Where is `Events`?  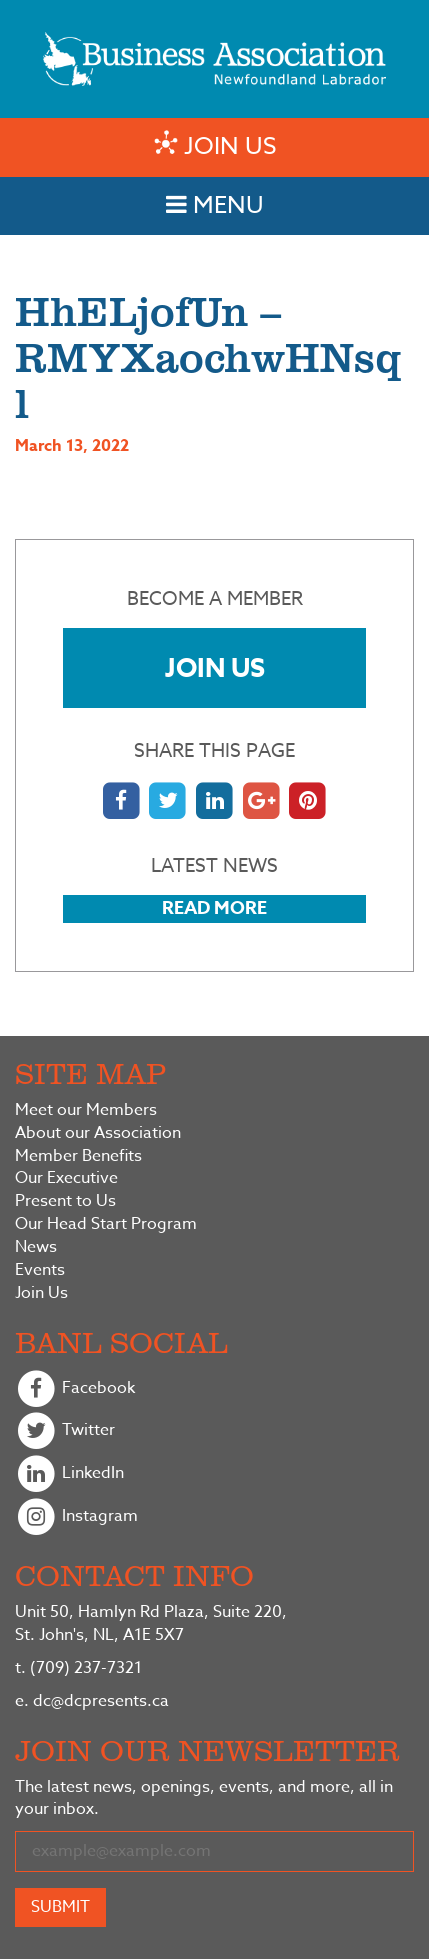
Events is located at coordinates (40, 1270).